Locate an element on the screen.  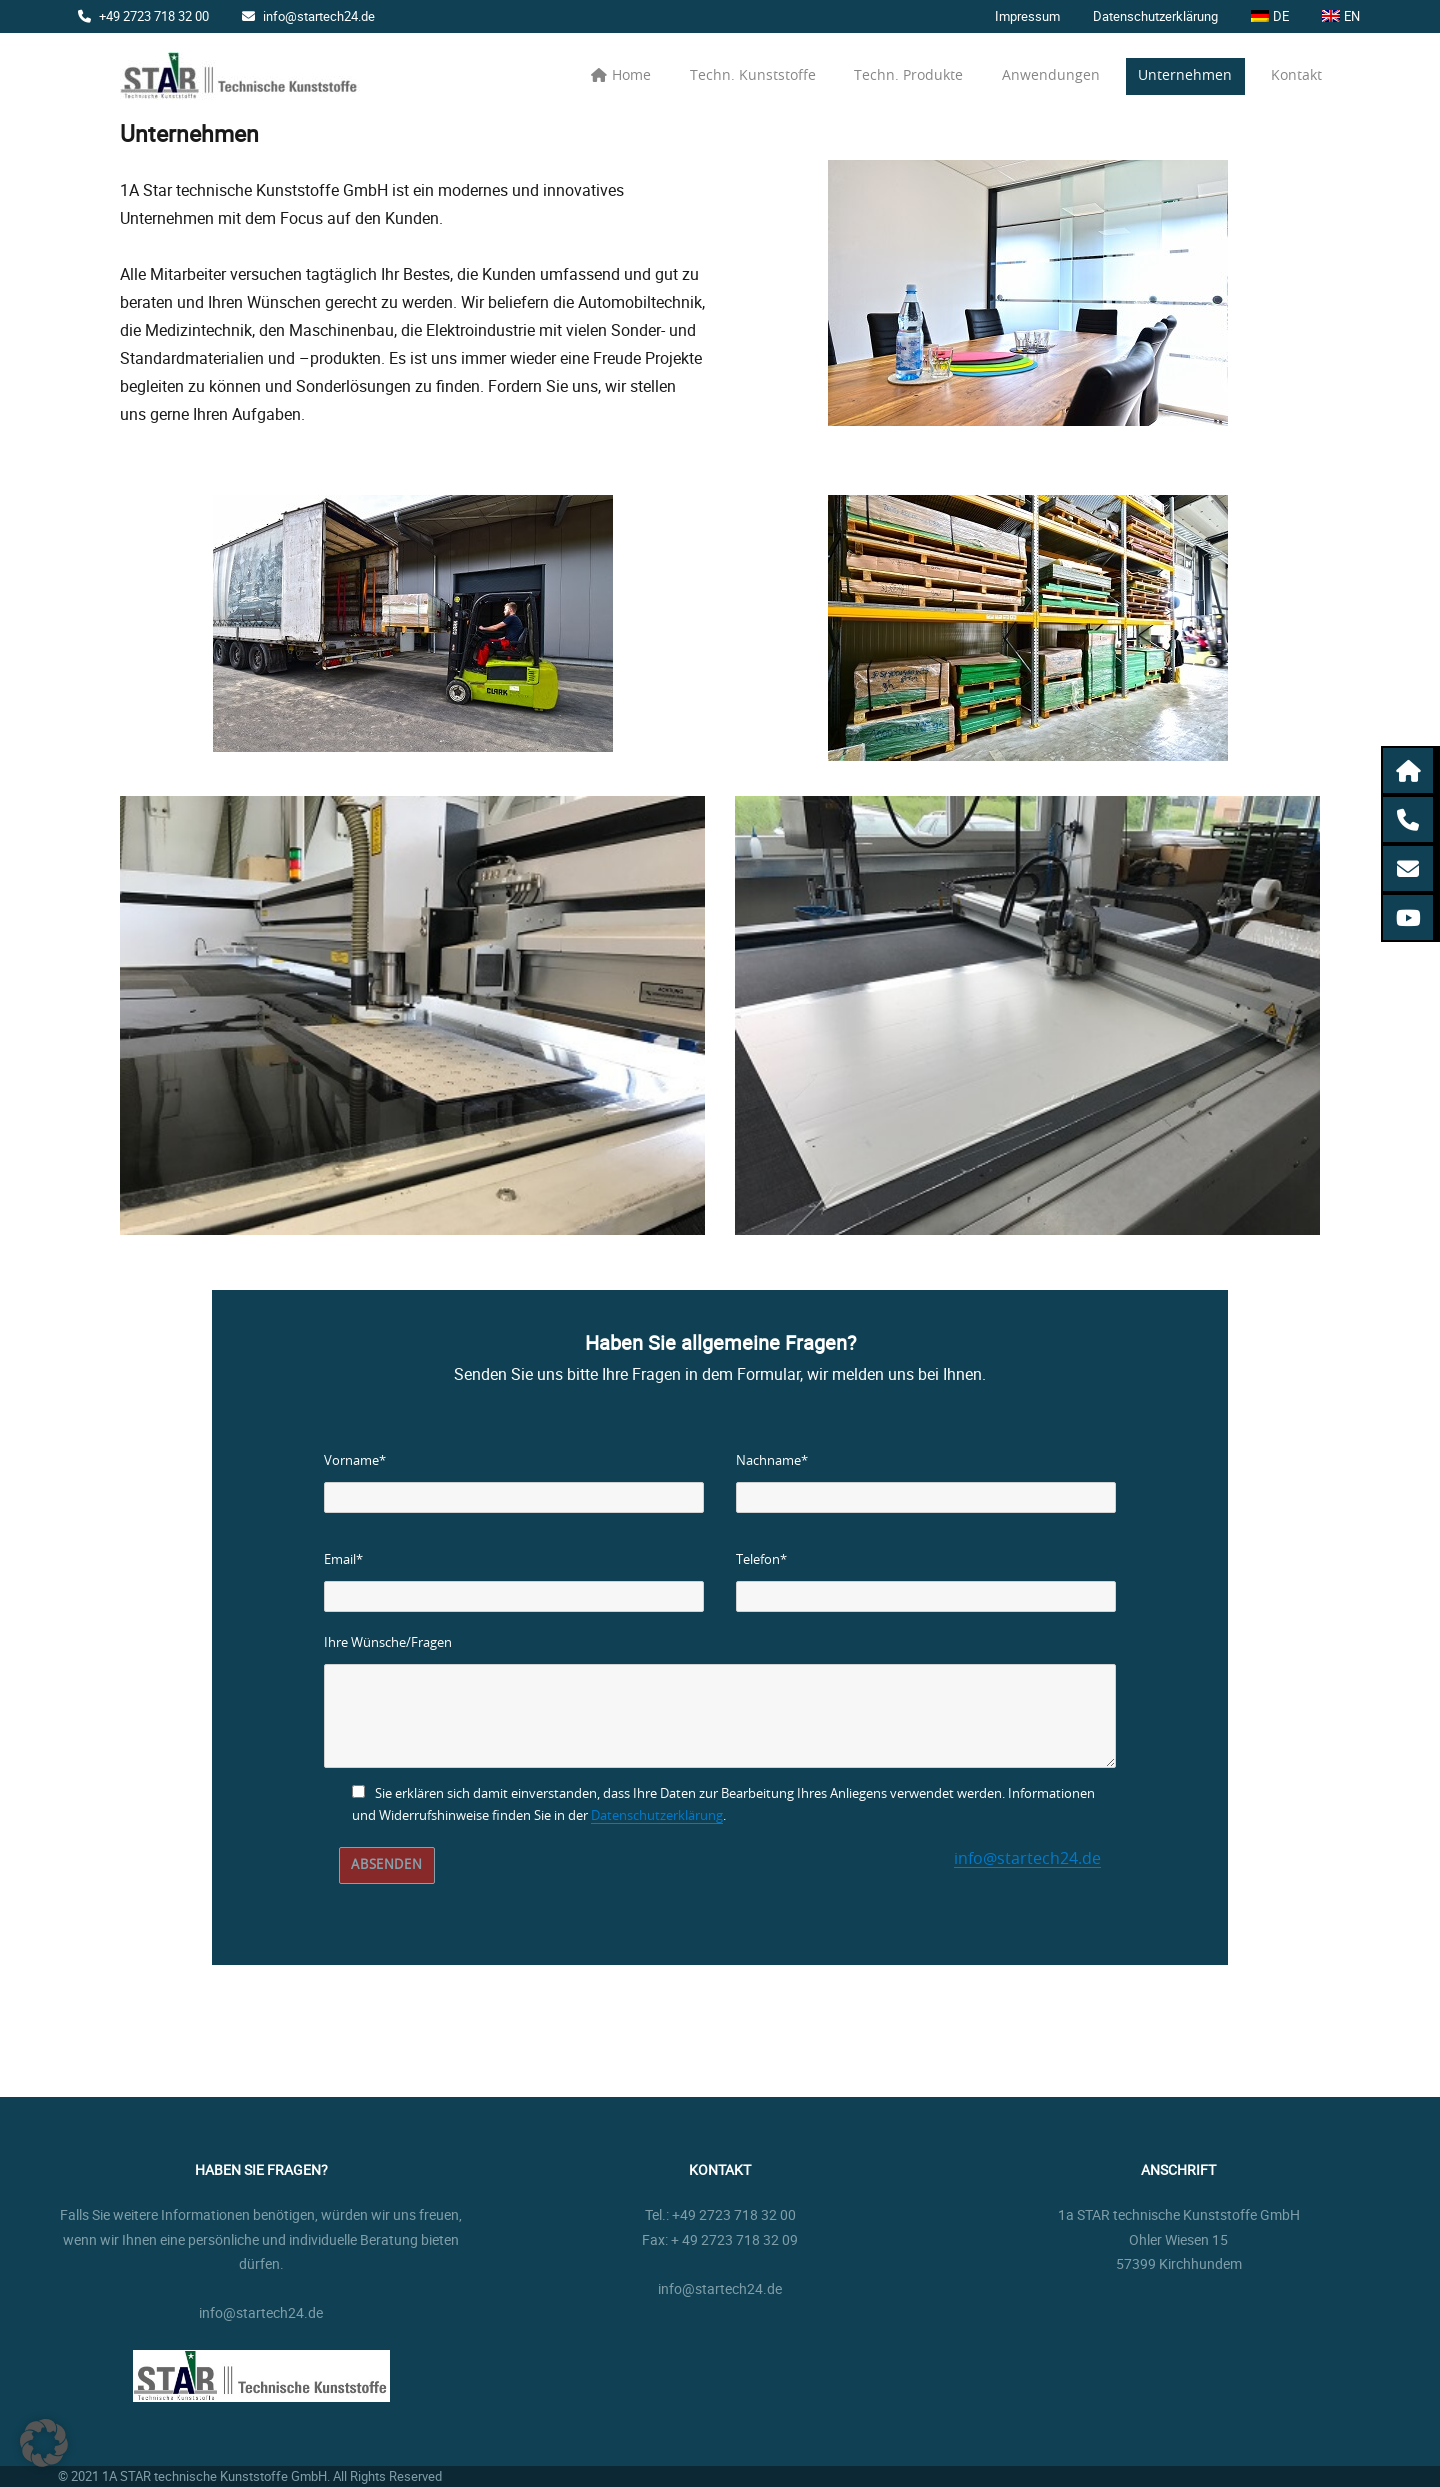
Techn. Produkte is located at coordinates (908, 76).